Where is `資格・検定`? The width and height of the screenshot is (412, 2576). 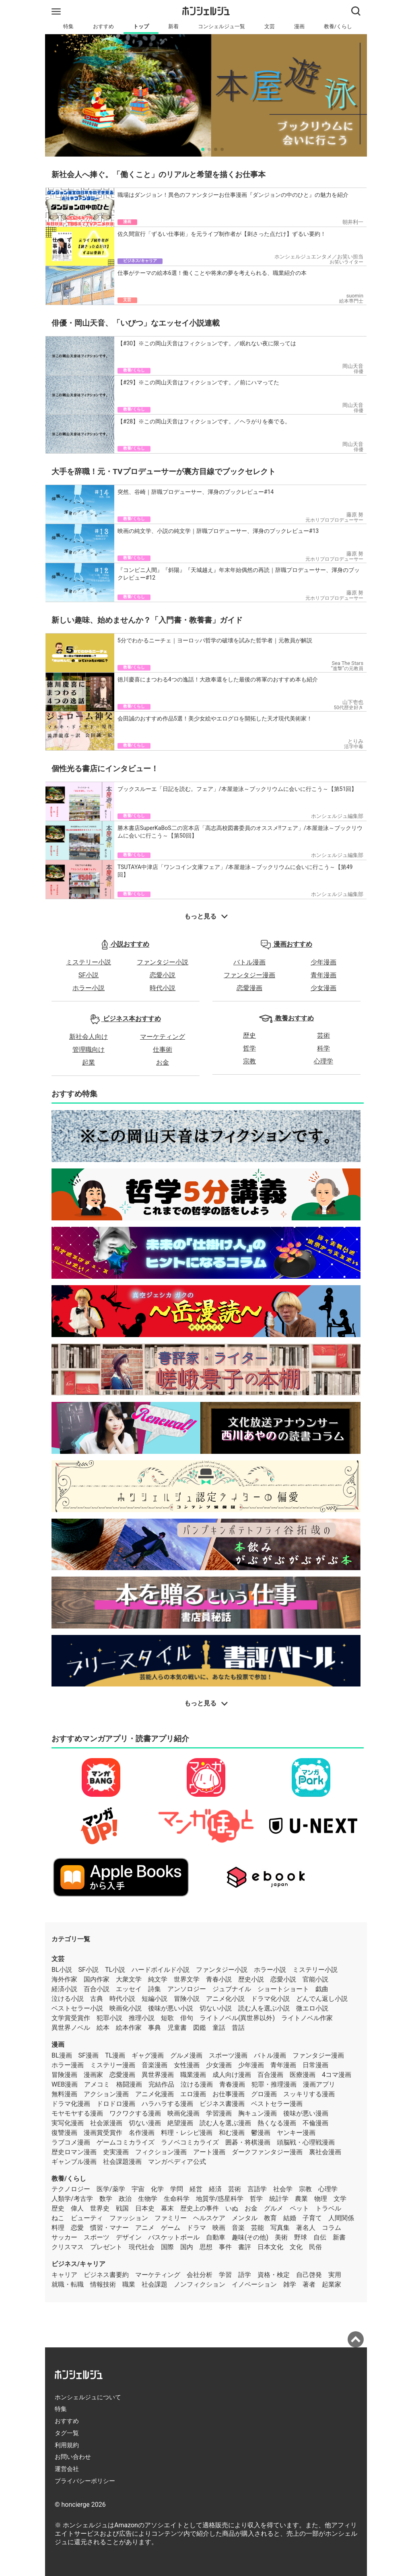 資格・検定 is located at coordinates (274, 2275).